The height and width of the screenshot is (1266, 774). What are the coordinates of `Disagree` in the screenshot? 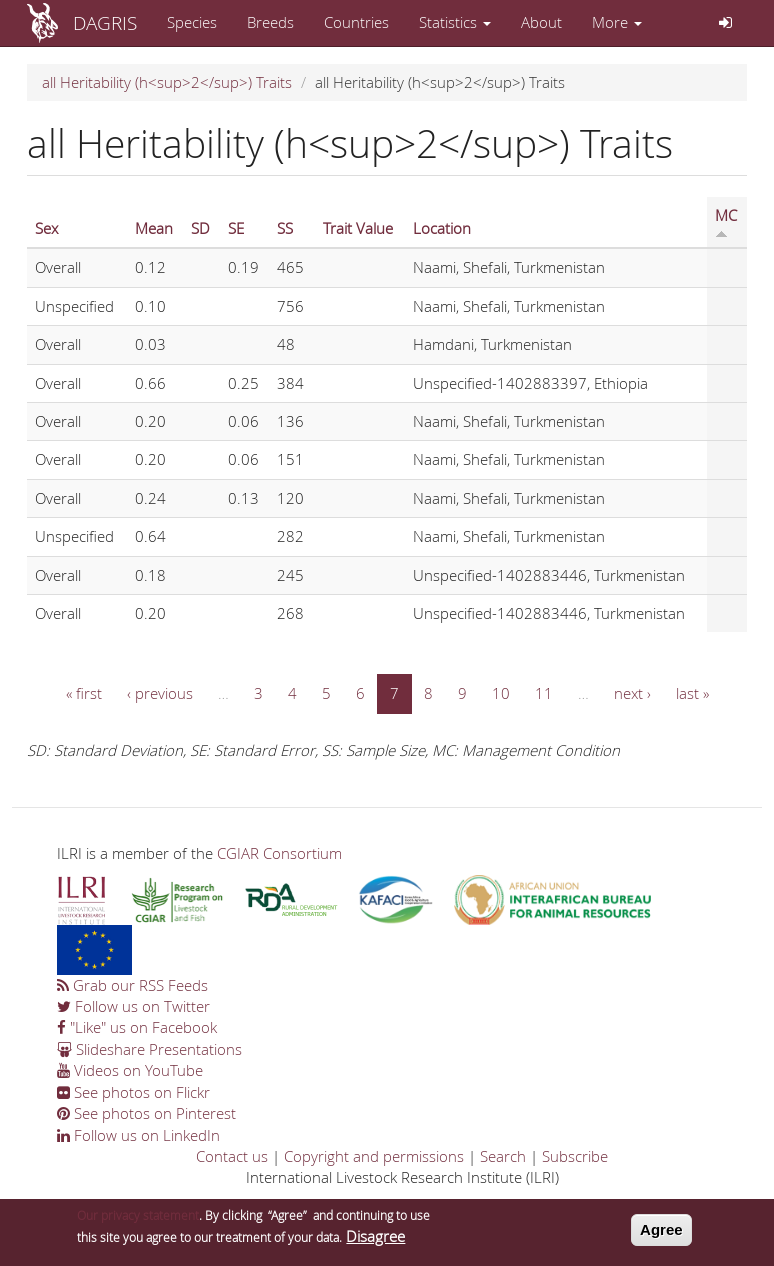 It's located at (375, 1241).